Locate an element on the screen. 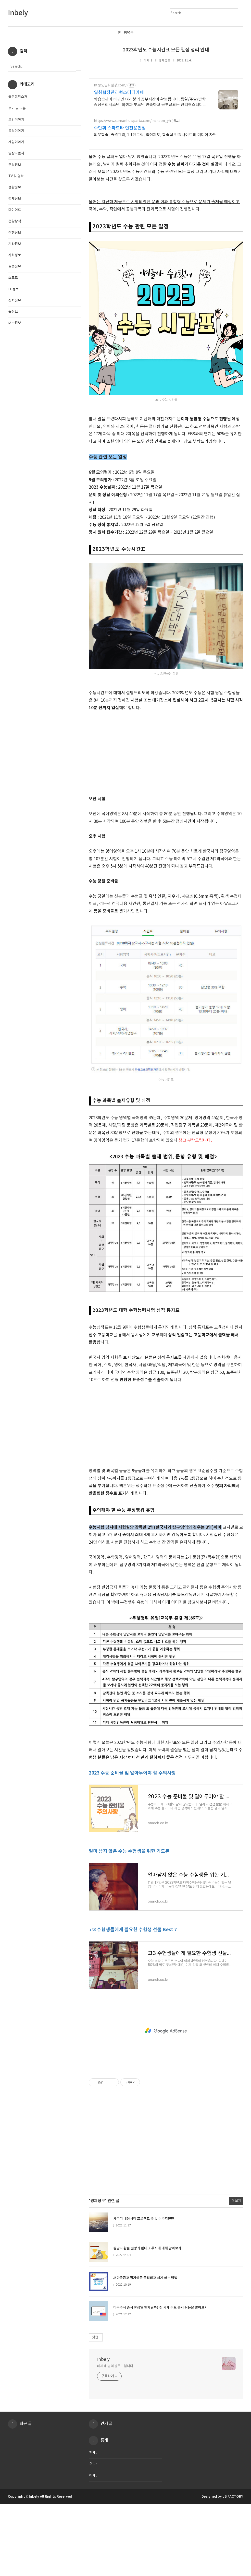 The width and height of the screenshot is (251, 2576). 주식정보 is located at coordinates (14, 165).